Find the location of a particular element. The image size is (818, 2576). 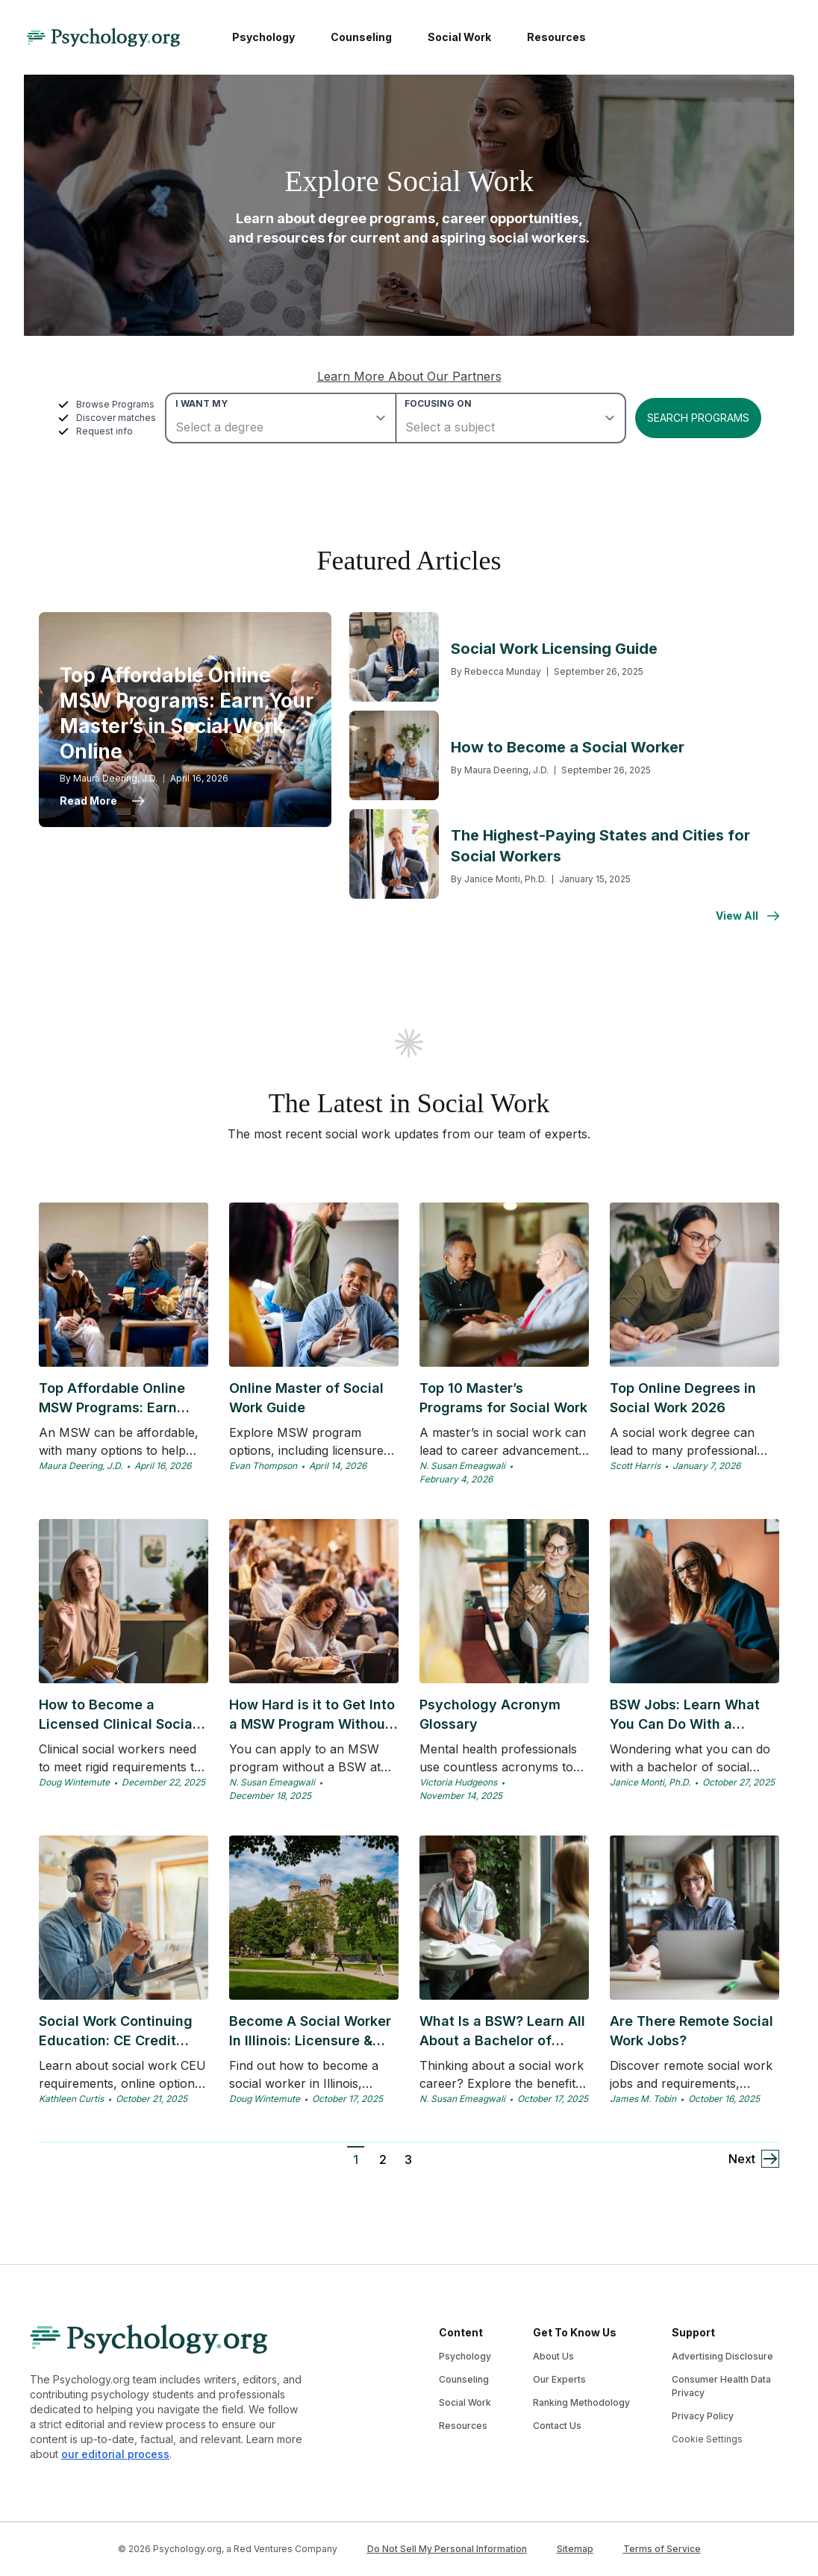

Consumer Health Data Privacy is located at coordinates (721, 2386).